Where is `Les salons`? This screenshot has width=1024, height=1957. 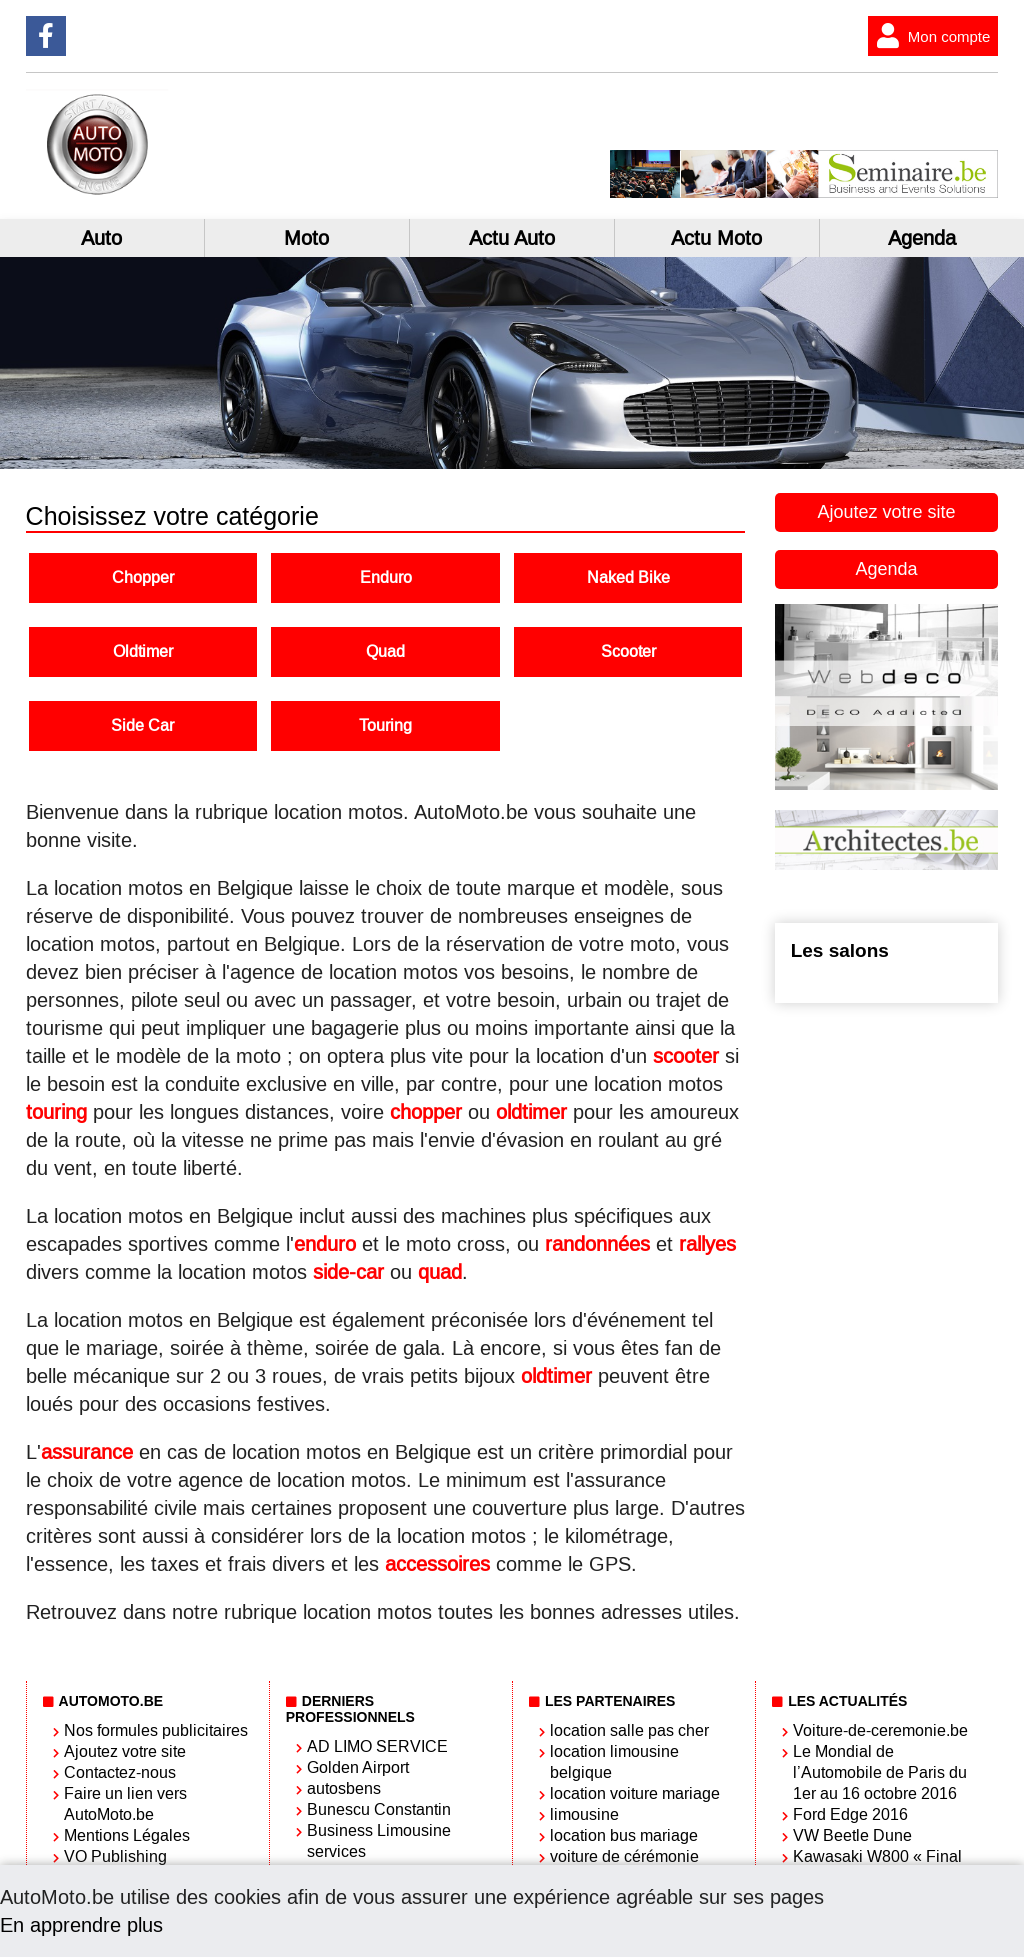
Les salons is located at coordinates (840, 950).